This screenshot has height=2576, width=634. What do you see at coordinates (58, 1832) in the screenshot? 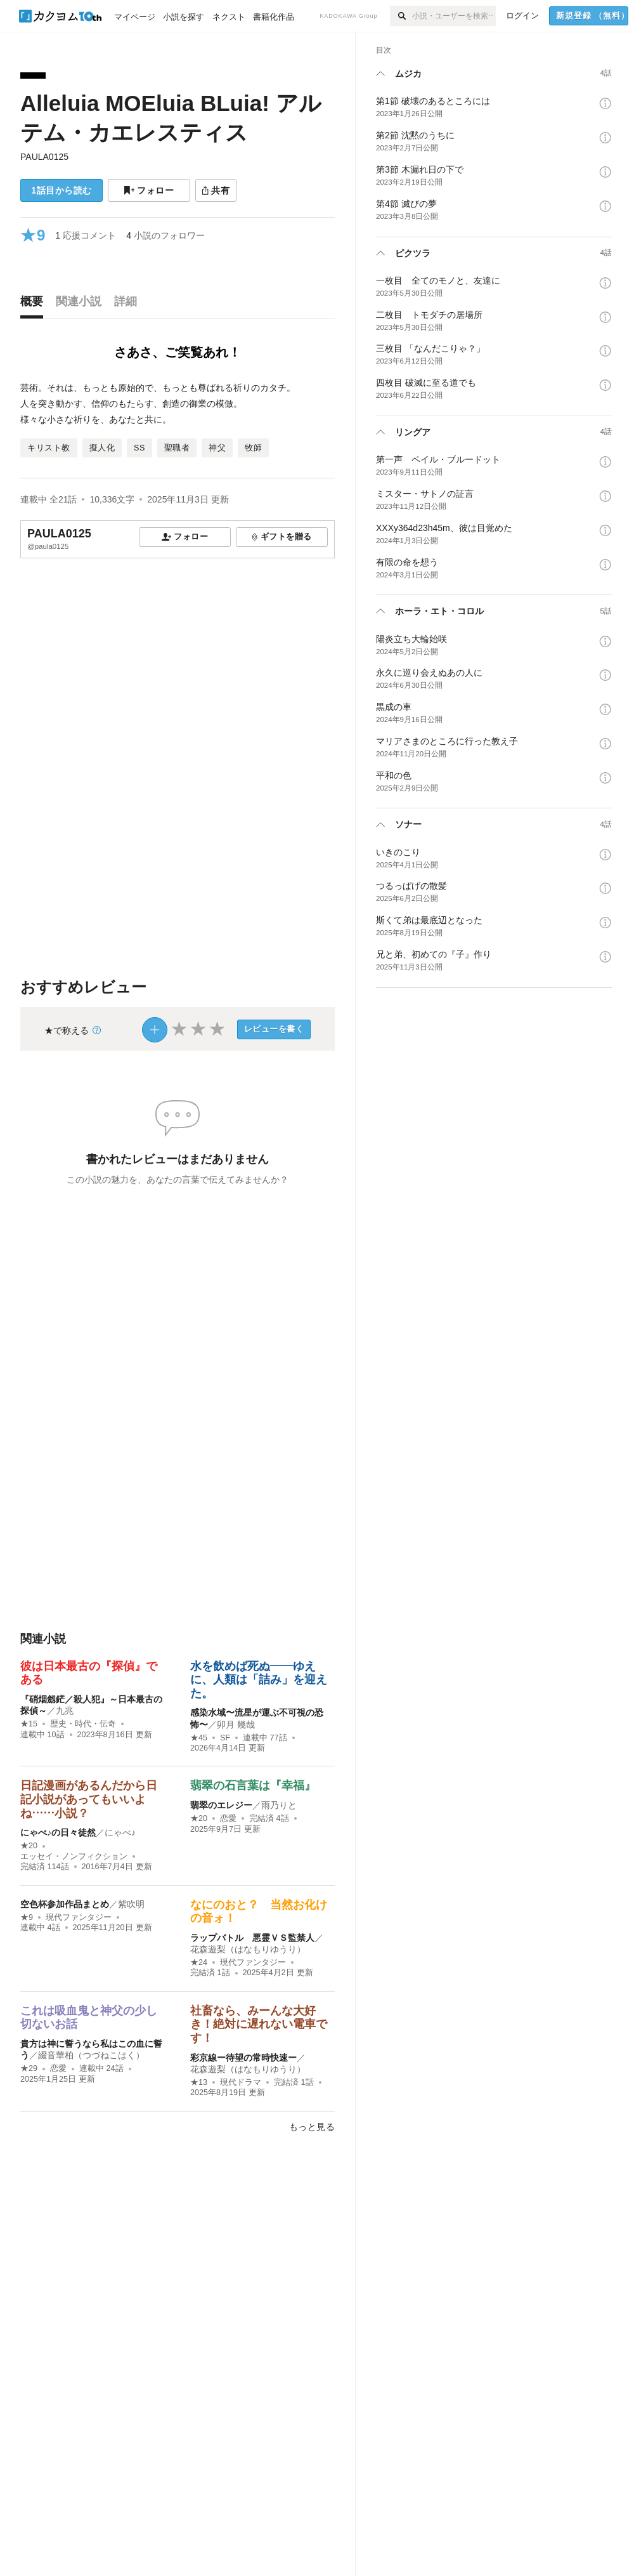
I see `にゃべ♪の日々徒然` at bounding box center [58, 1832].